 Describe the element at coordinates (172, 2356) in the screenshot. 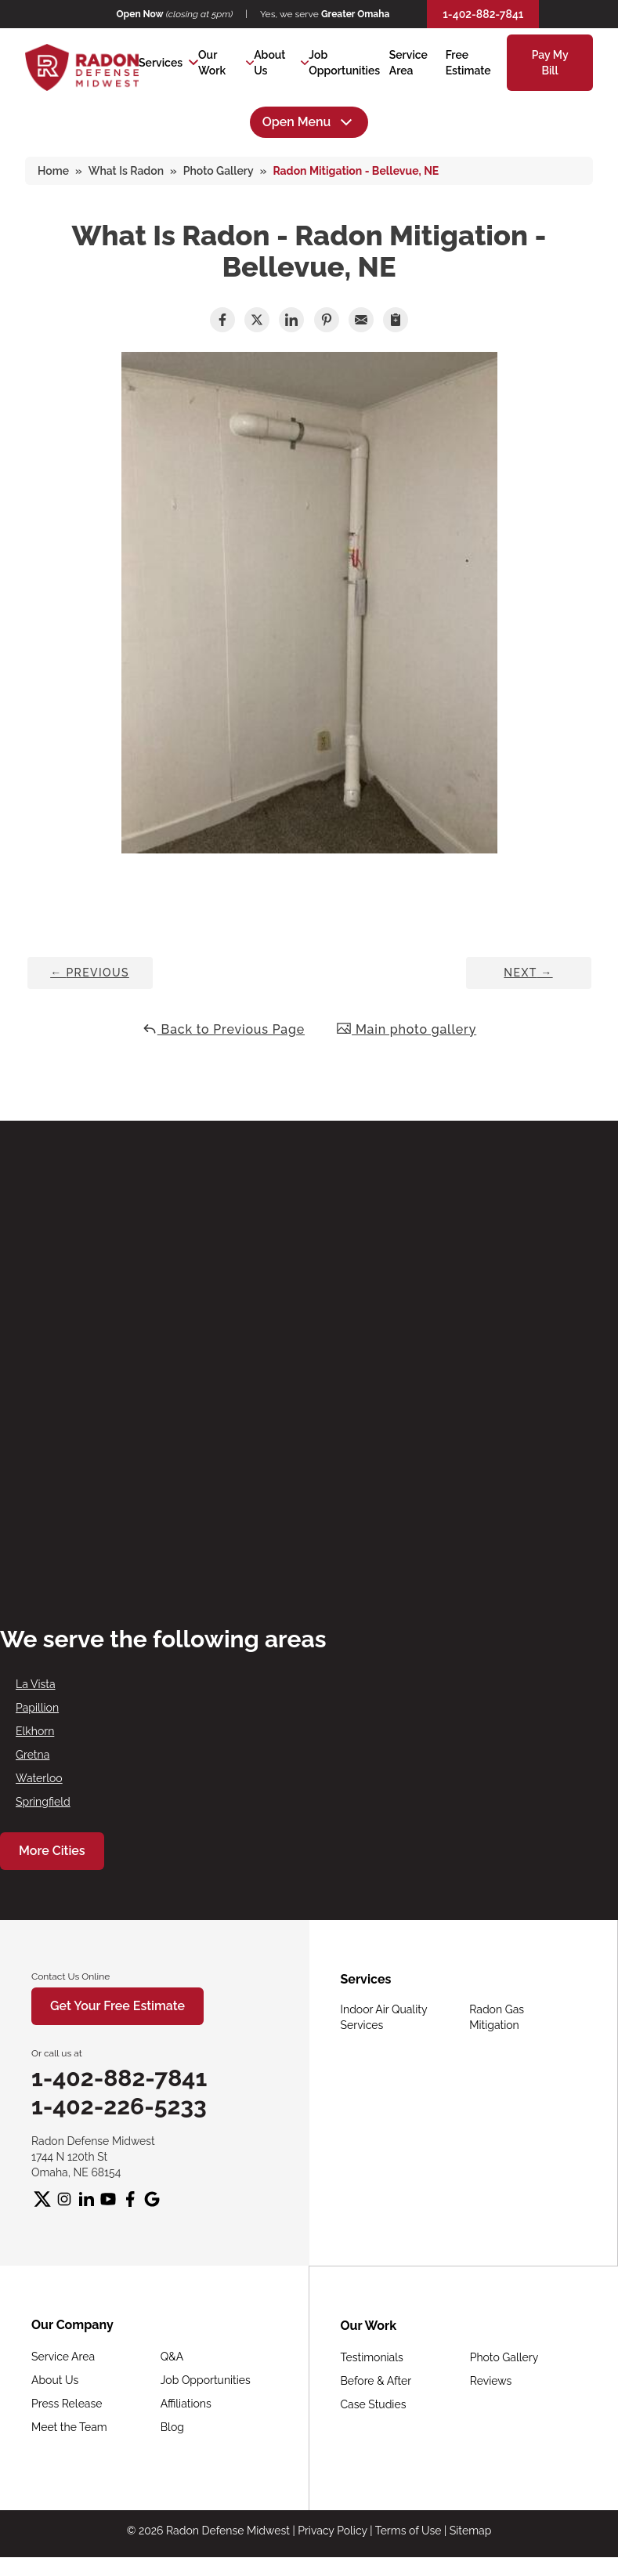

I see `Q&A` at that location.